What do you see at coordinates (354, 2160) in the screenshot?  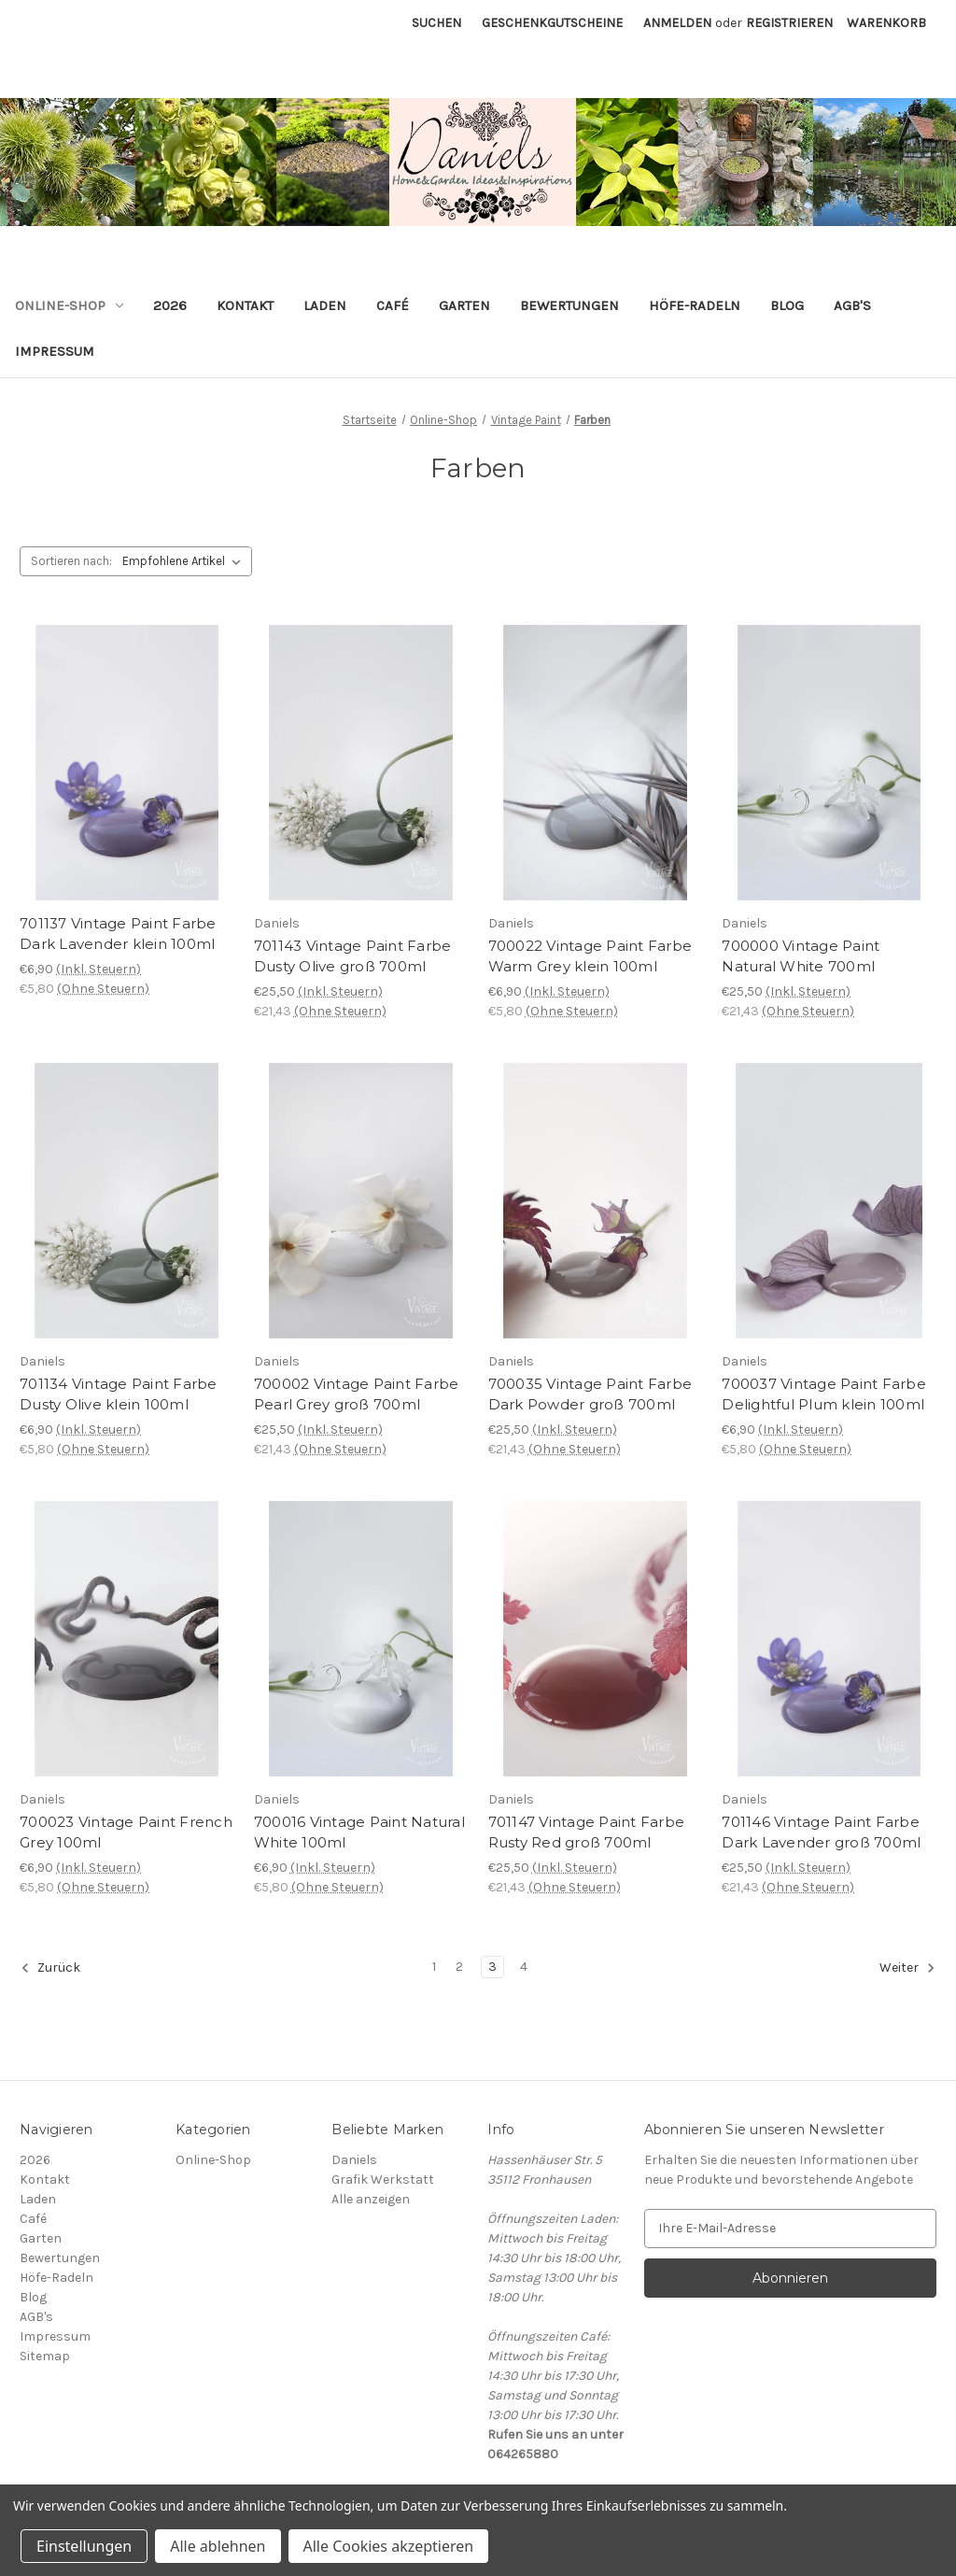 I see `Daniels` at bounding box center [354, 2160].